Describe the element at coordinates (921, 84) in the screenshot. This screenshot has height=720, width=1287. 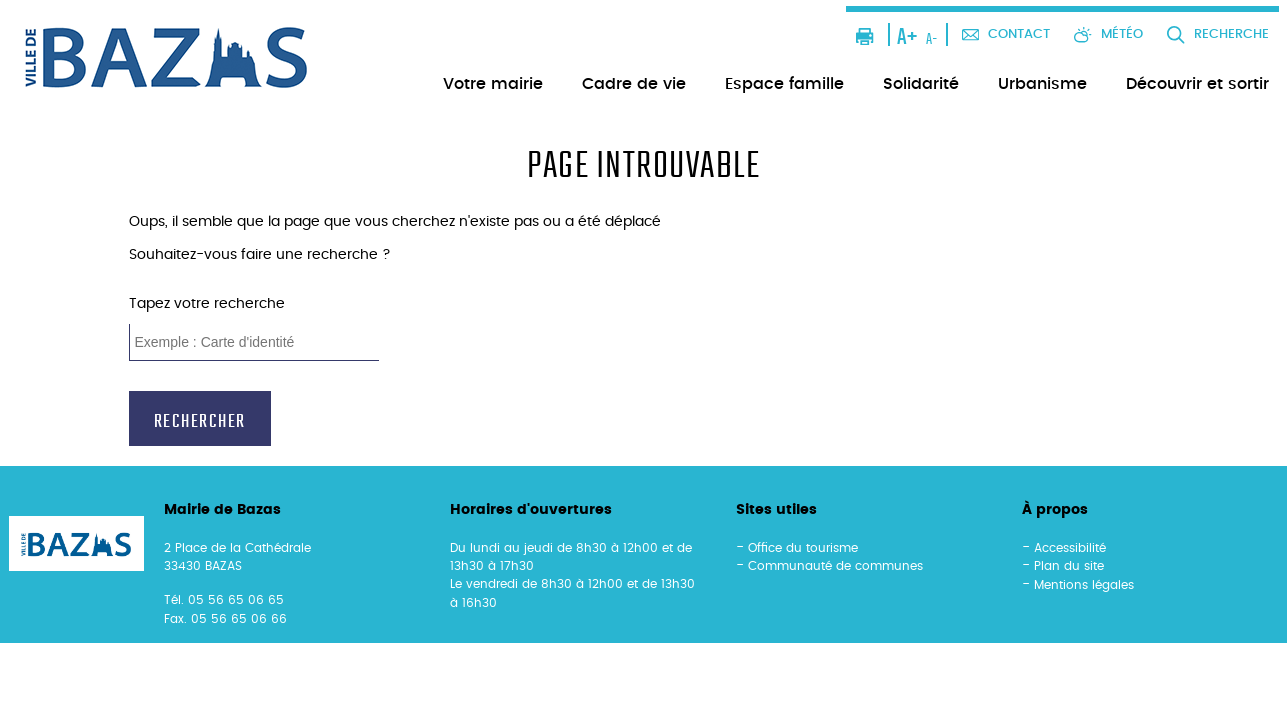
I see `Solidarité` at that location.